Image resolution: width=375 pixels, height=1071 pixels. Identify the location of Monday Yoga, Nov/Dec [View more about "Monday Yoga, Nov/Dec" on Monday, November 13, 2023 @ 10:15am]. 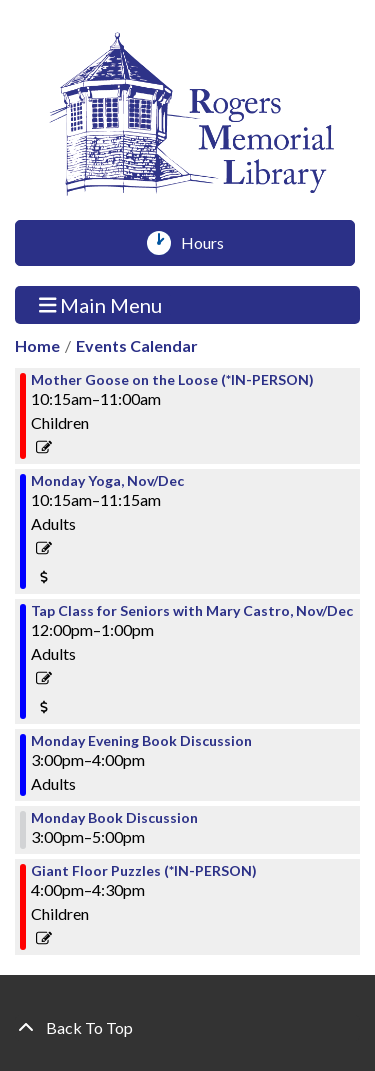
(107, 481).